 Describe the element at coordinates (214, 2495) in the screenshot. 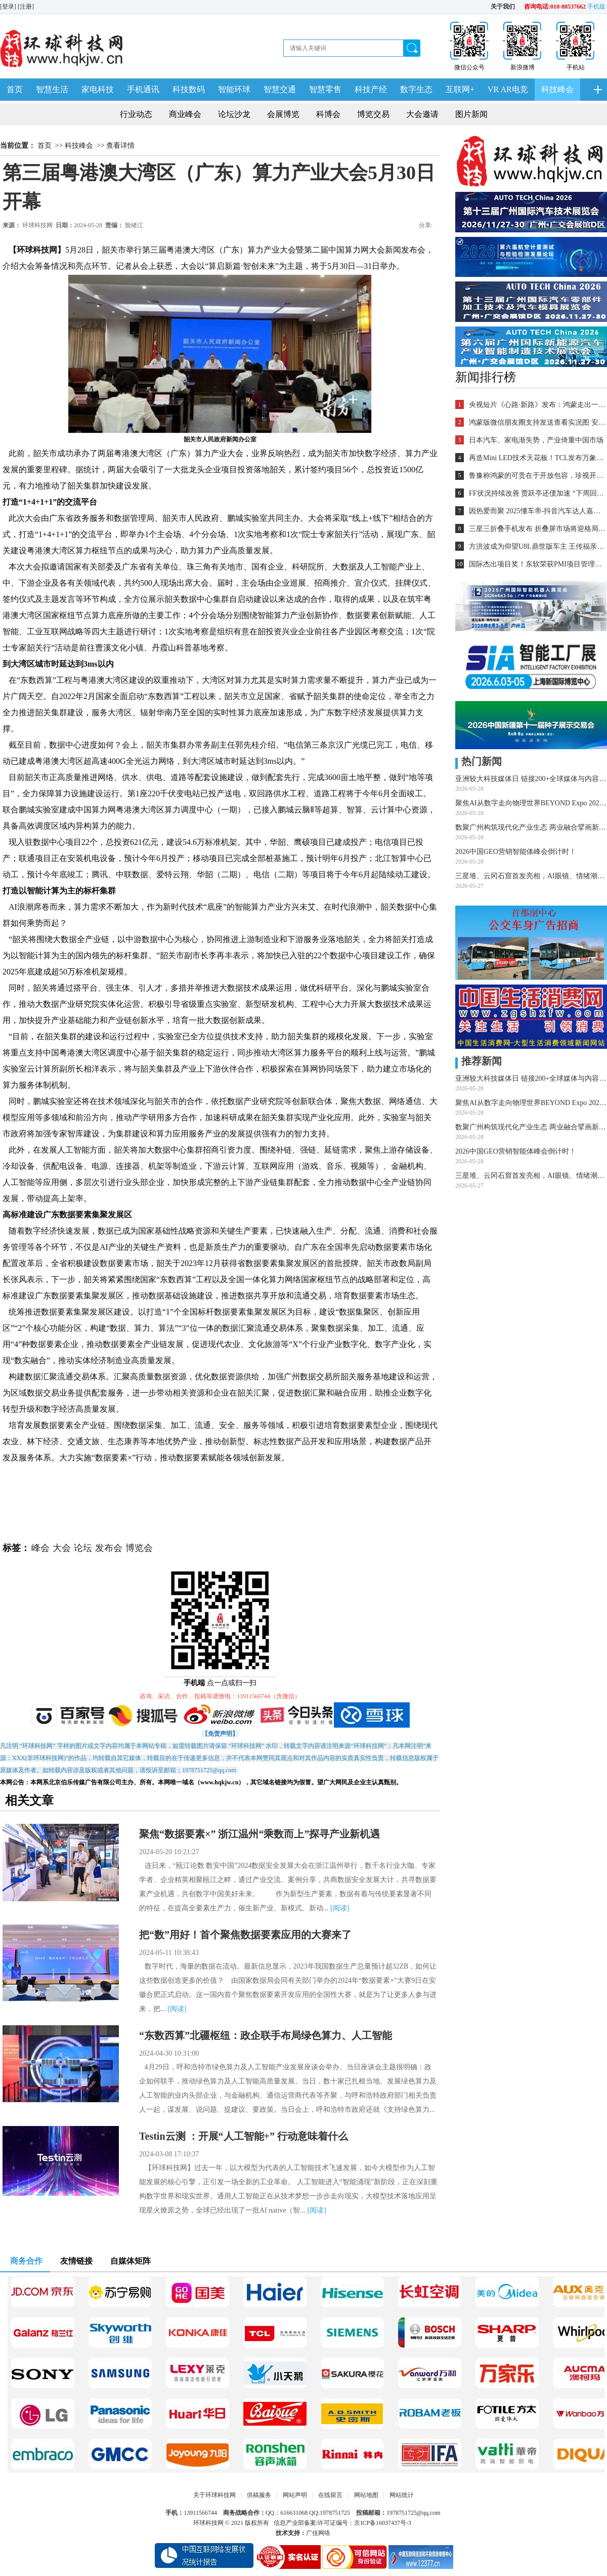

I see `关于环球科技网` at that location.